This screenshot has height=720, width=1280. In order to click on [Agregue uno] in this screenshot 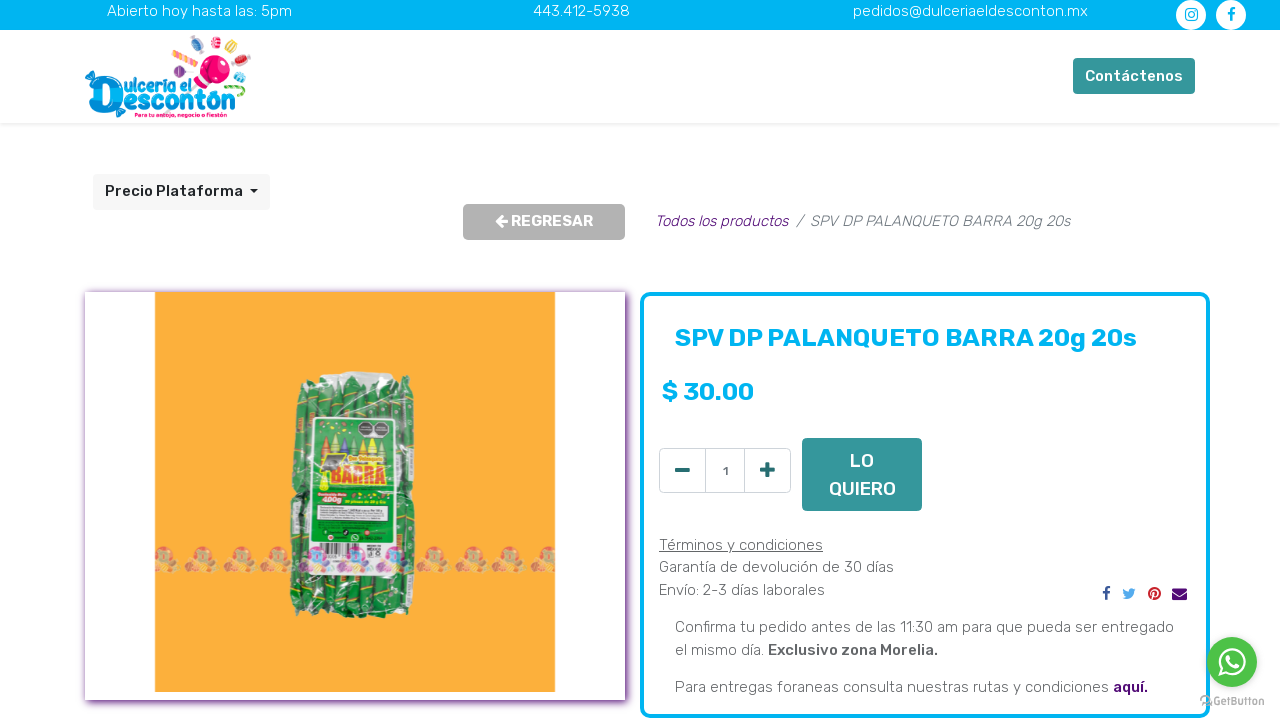, I will do `click(767, 470)`.